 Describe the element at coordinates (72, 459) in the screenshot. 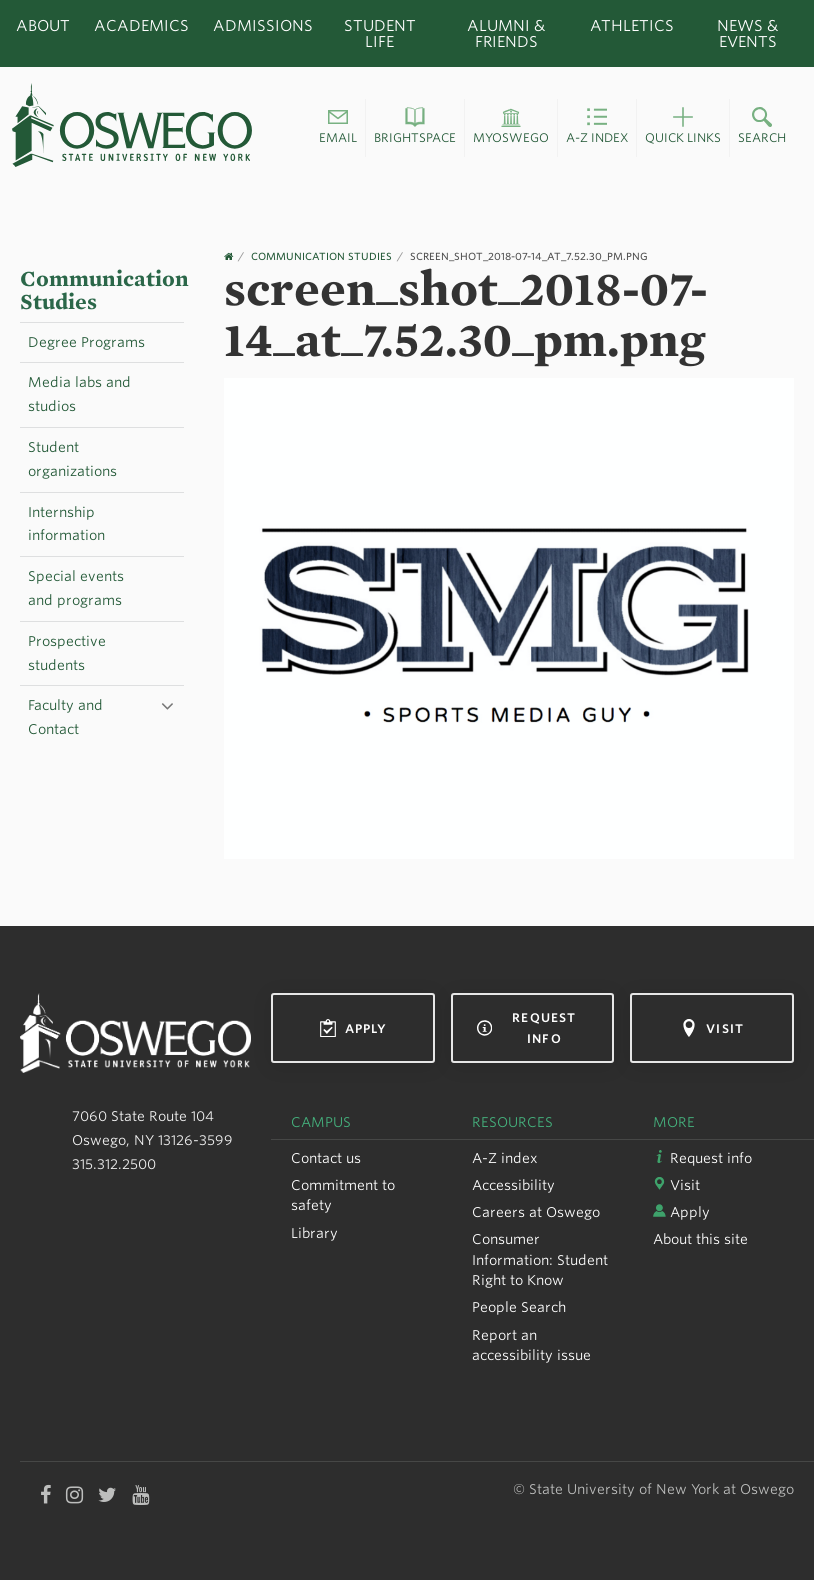

I see `Student organizations` at that location.